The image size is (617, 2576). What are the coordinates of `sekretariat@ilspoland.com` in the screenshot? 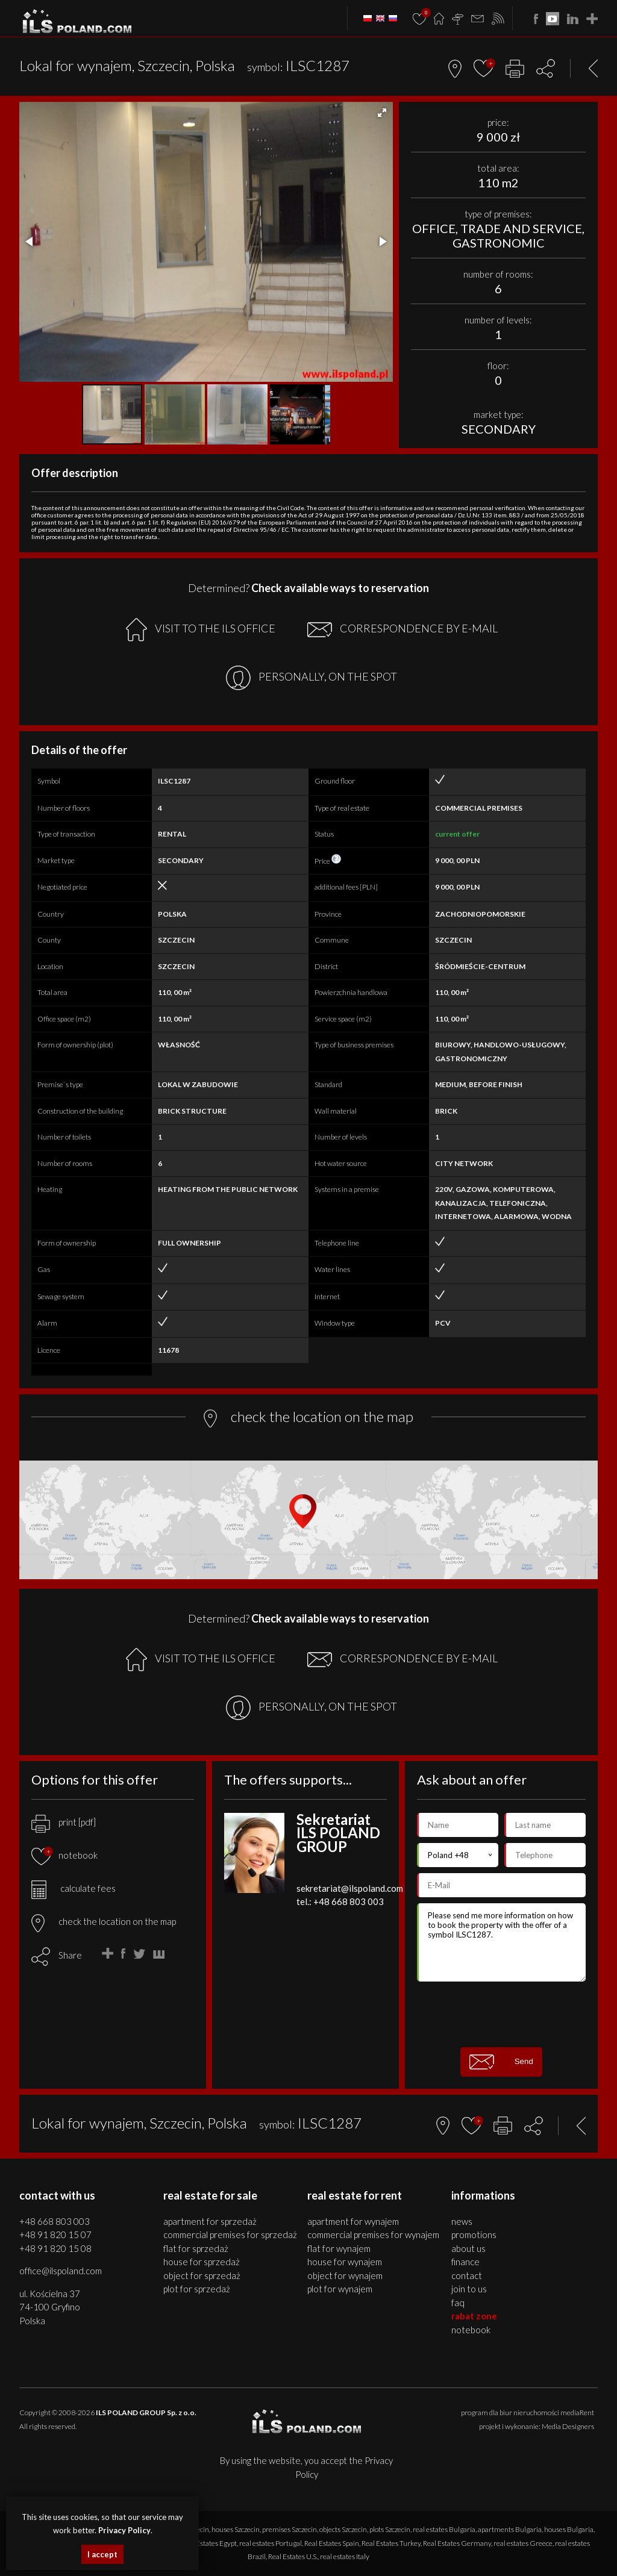 It's located at (349, 1888).